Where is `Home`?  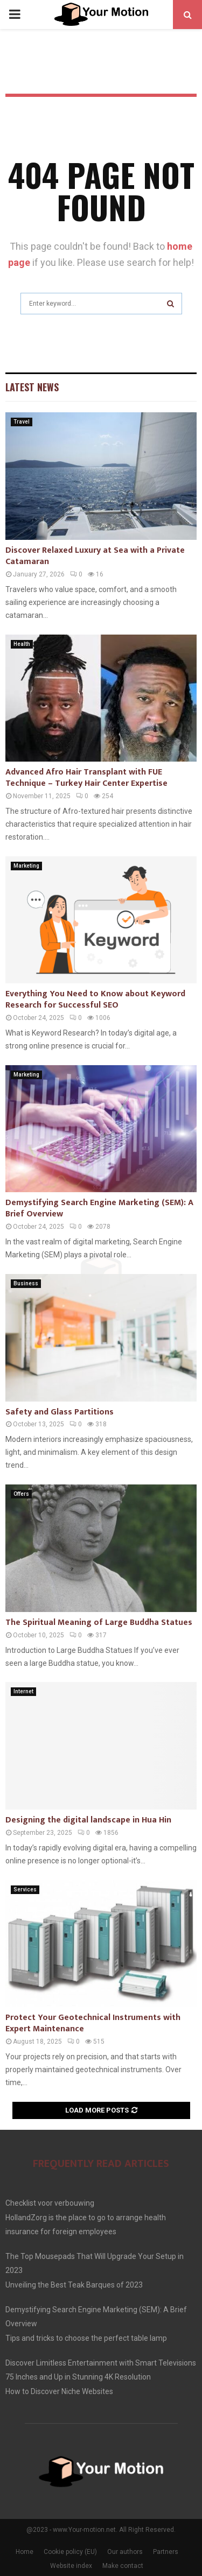
Home is located at coordinates (24, 2552).